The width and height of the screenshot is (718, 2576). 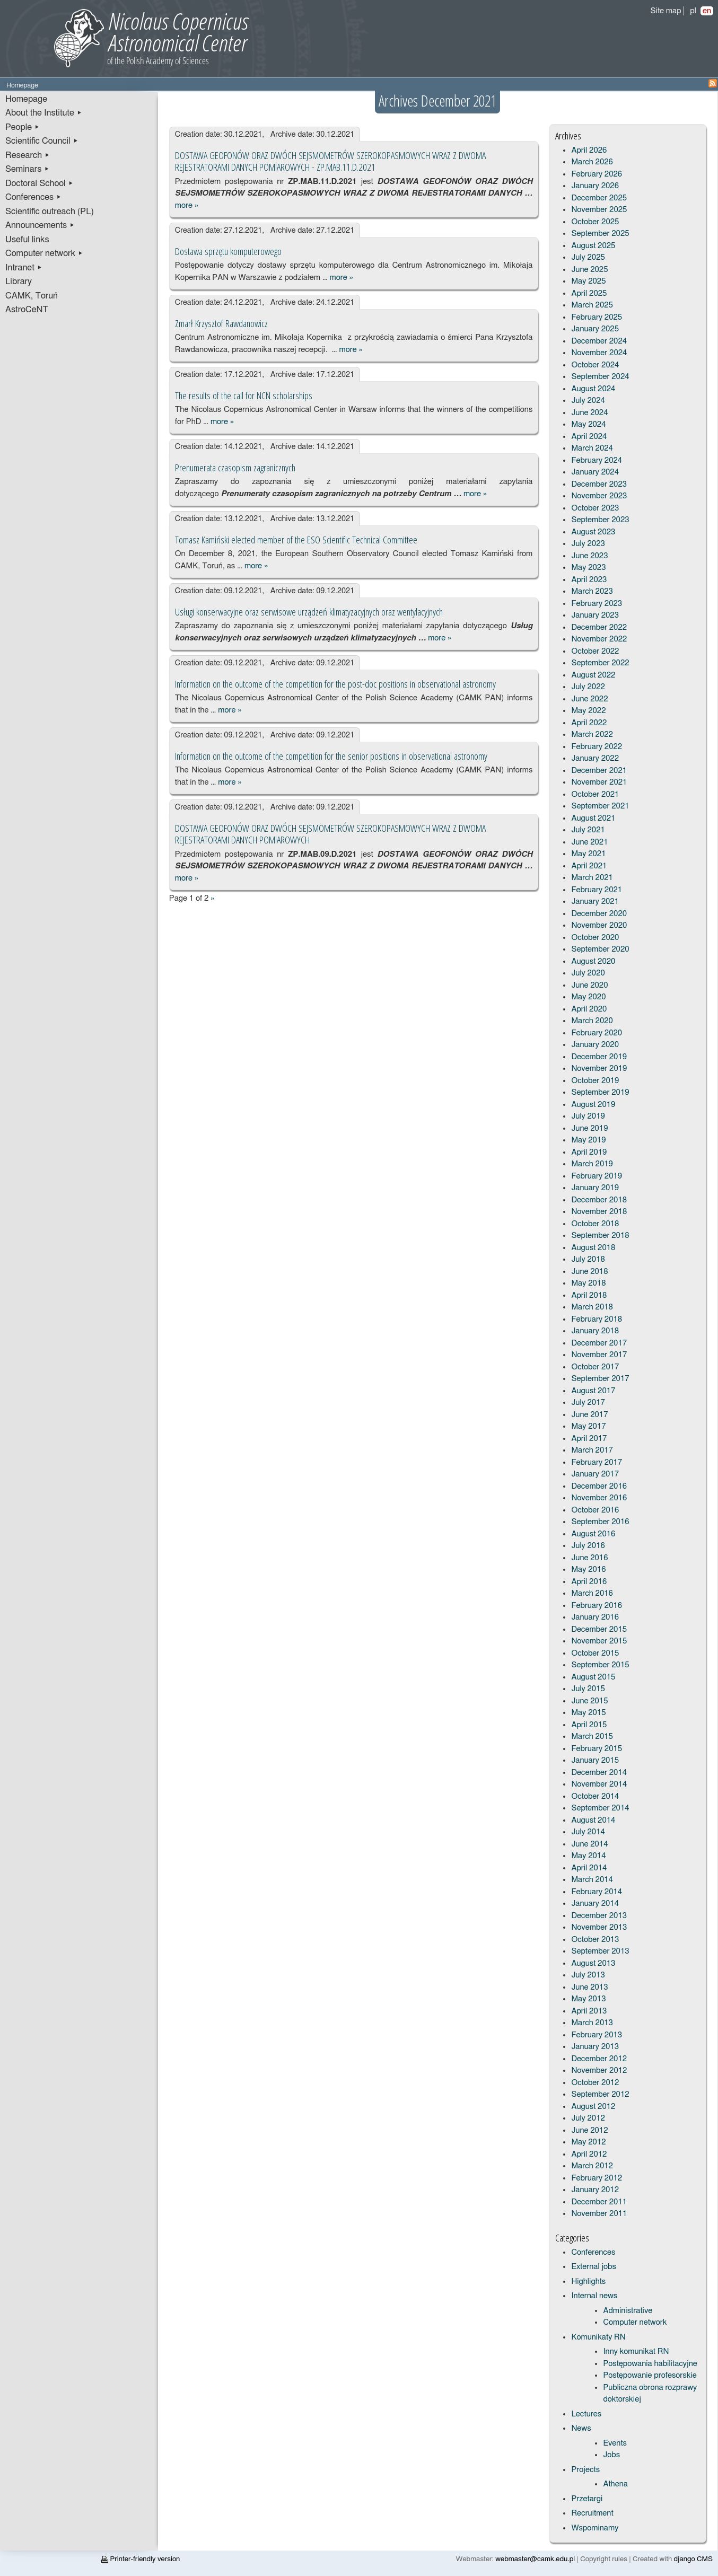 I want to click on April 2019, so click(x=589, y=1152).